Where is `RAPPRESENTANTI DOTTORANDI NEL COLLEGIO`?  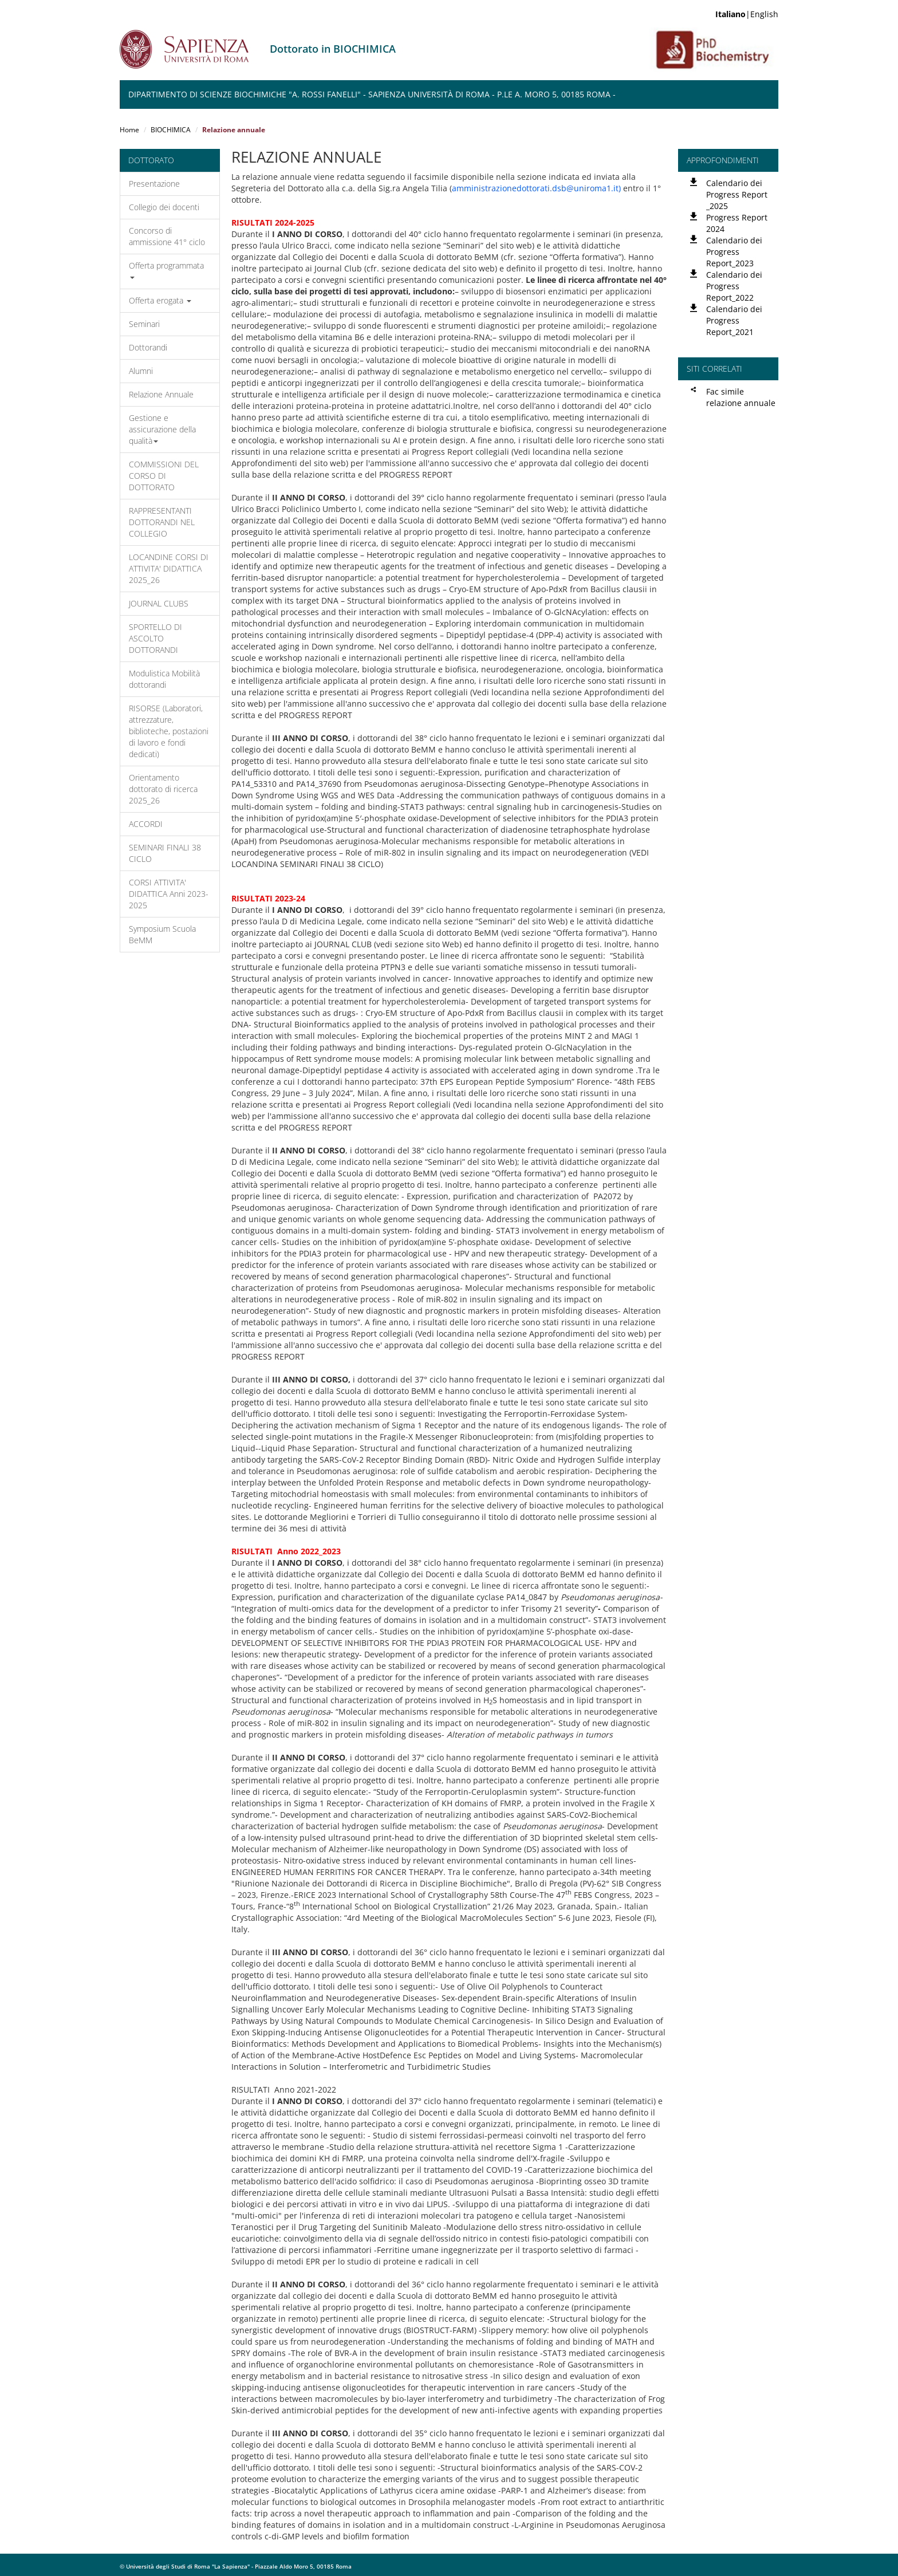 RAPPRESENTANTI DOTTORANDI NEL COLLEGIO is located at coordinates (162, 522).